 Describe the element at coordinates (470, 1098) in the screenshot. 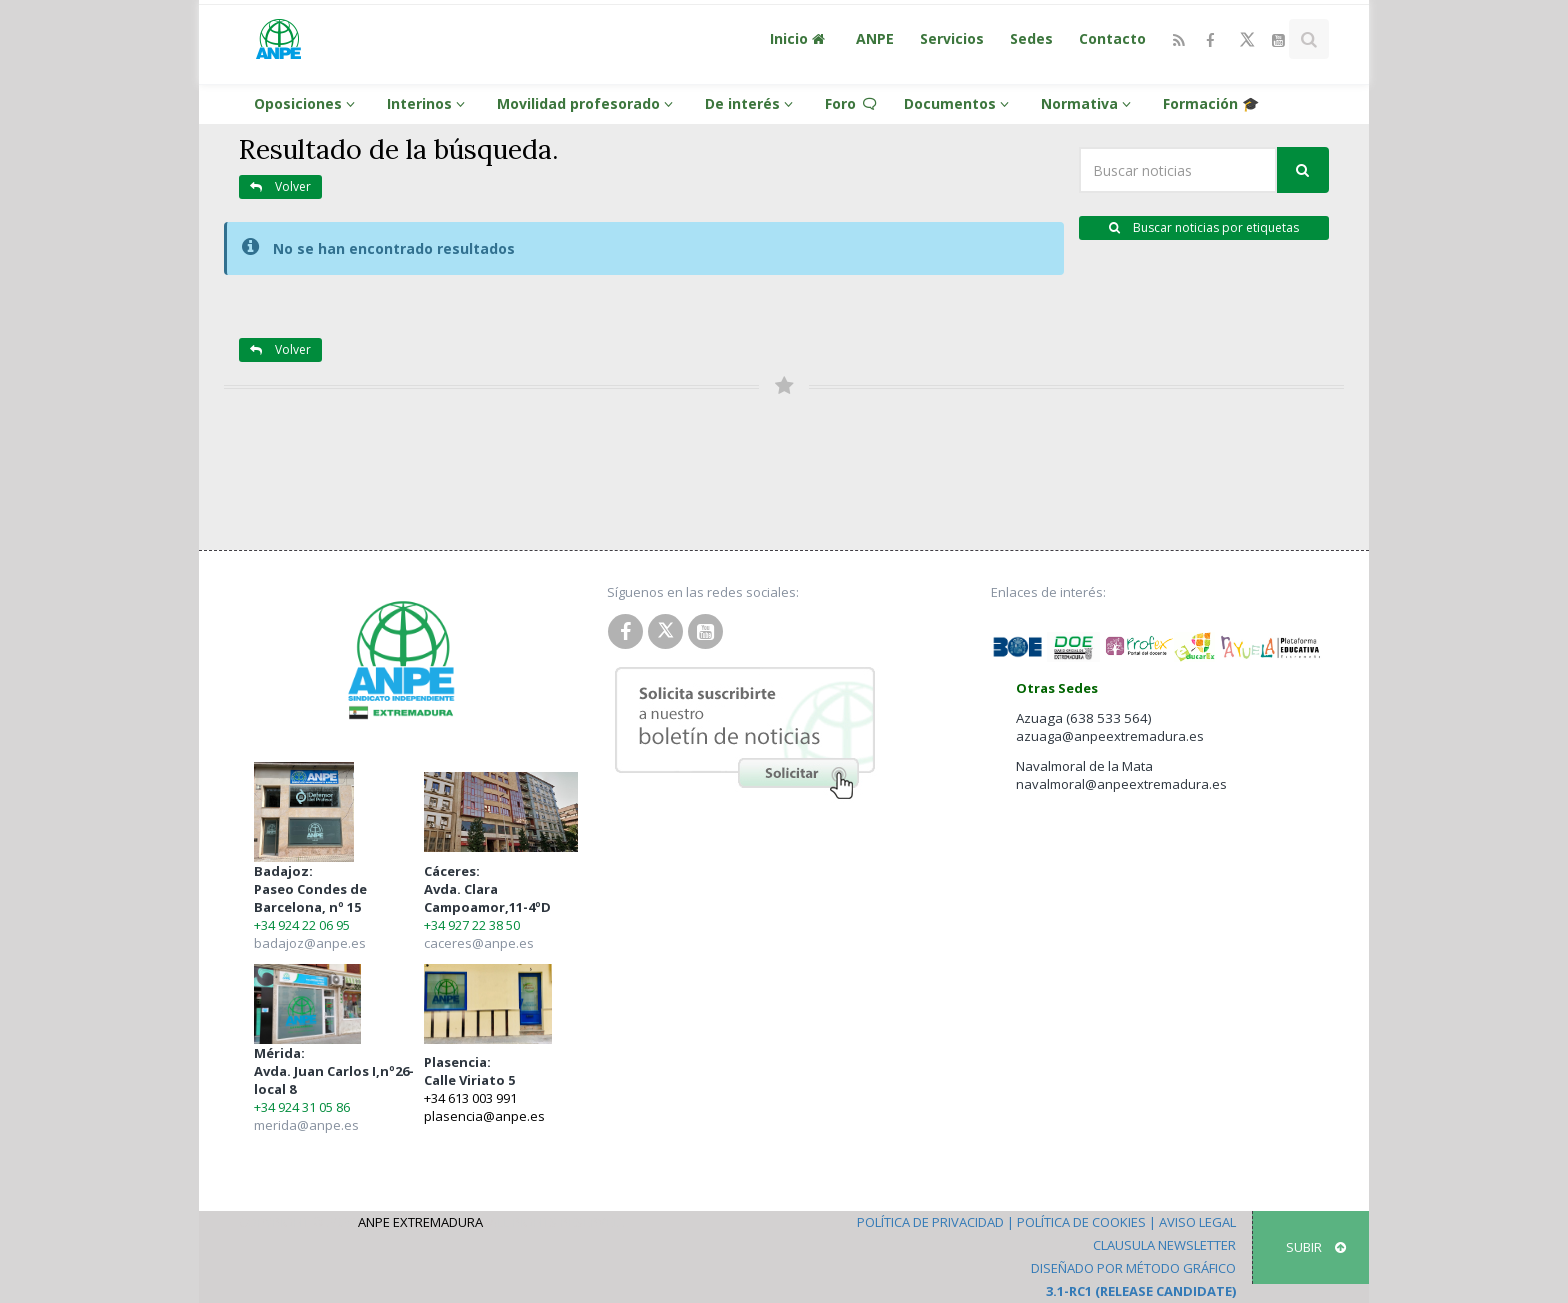

I see `+34 613 003 991` at that location.